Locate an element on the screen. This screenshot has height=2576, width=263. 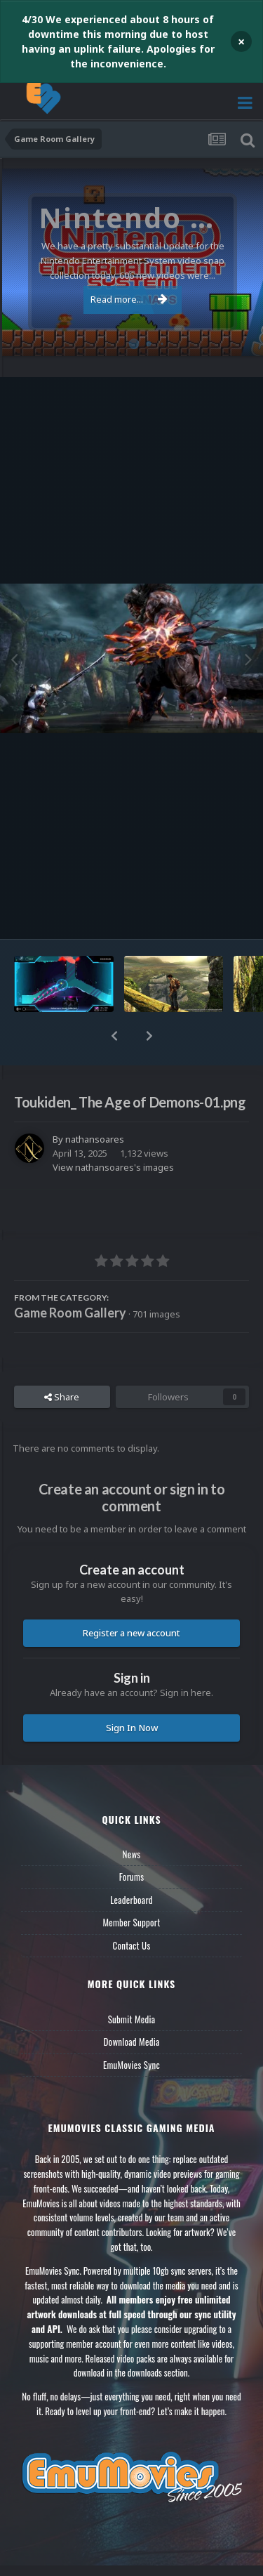
[button] is located at coordinates (114, 1035).